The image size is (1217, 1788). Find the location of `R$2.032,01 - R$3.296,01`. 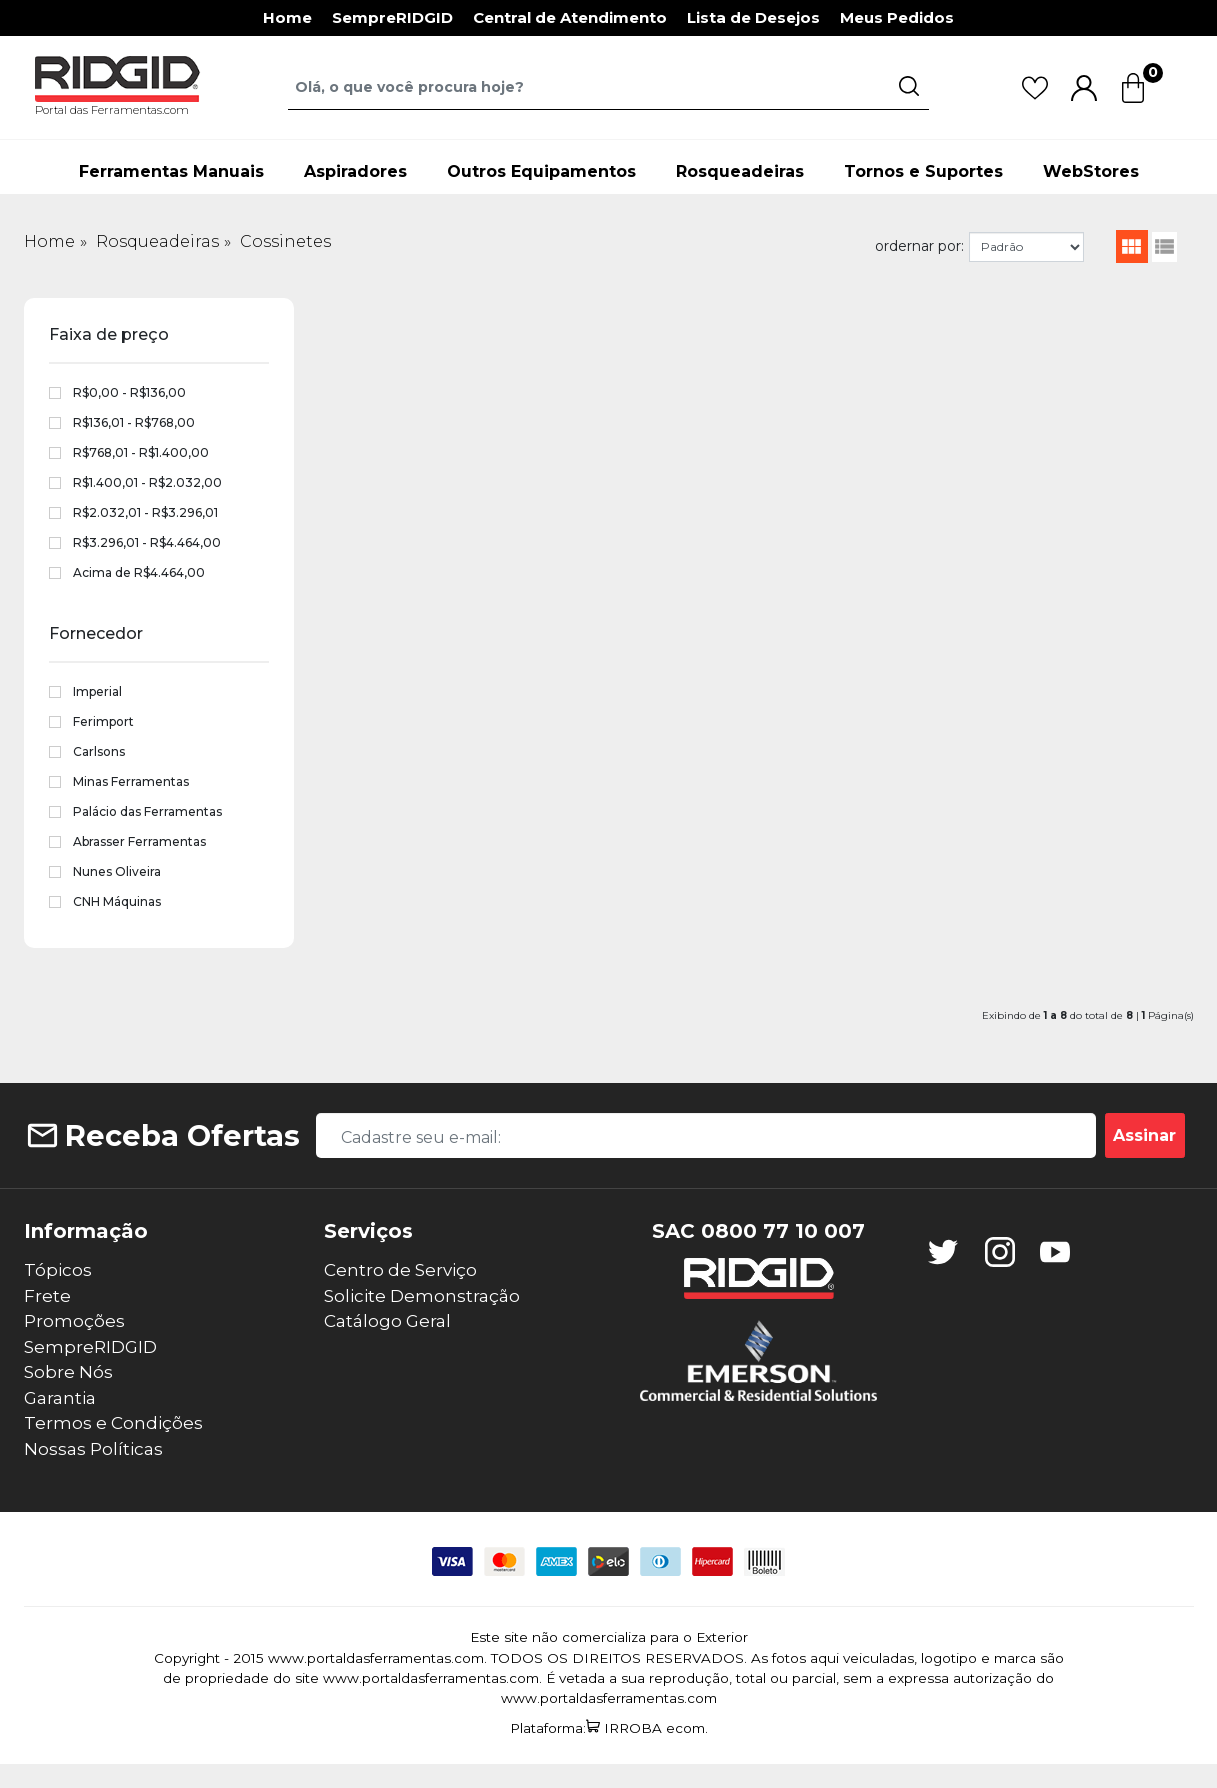

R$2.032,01 - R$3.296,01 is located at coordinates (145, 512).